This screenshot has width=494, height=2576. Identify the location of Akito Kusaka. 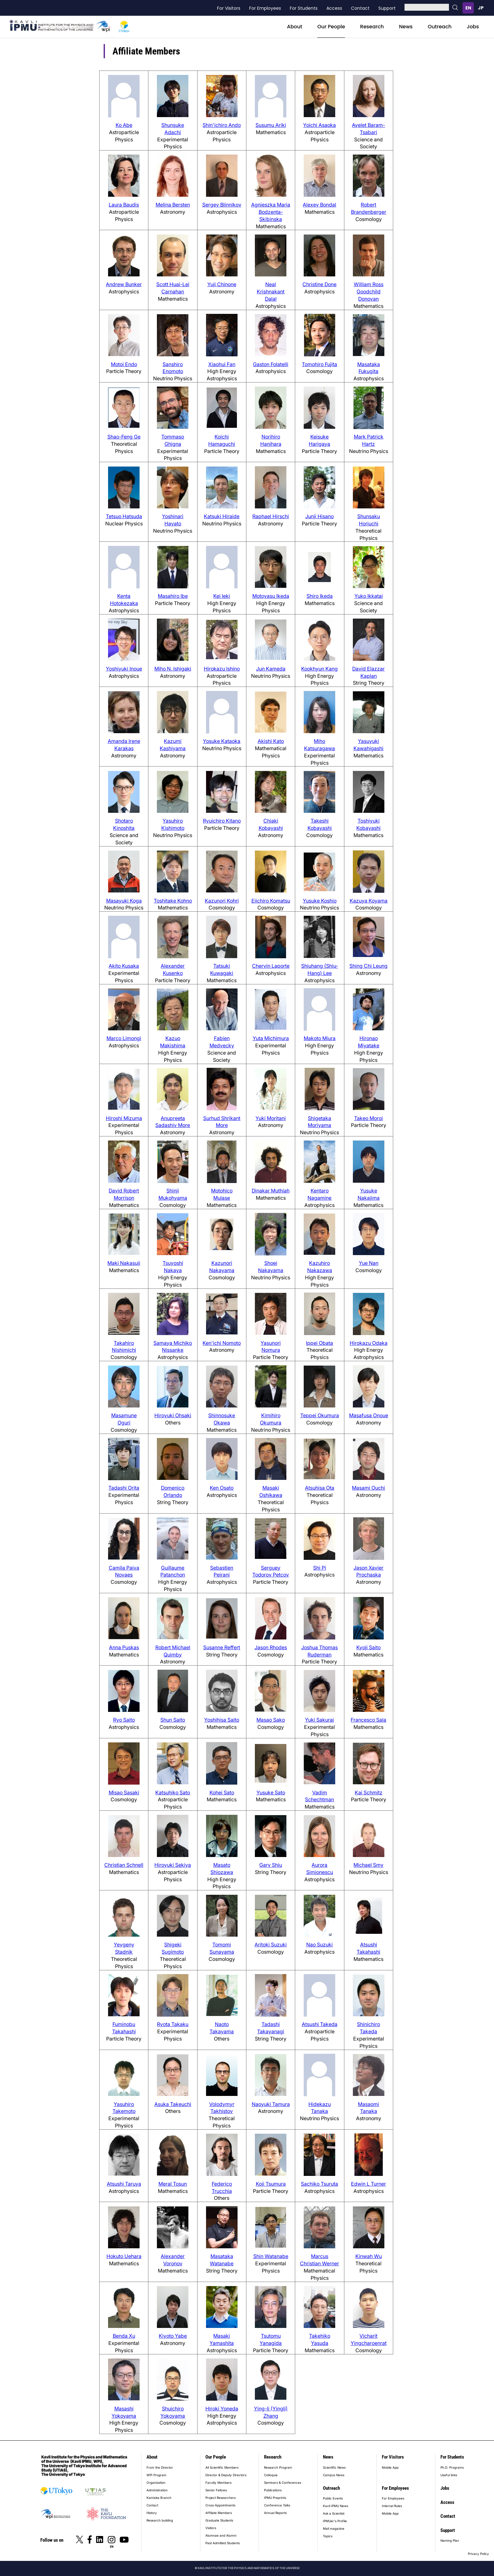
(124, 966).